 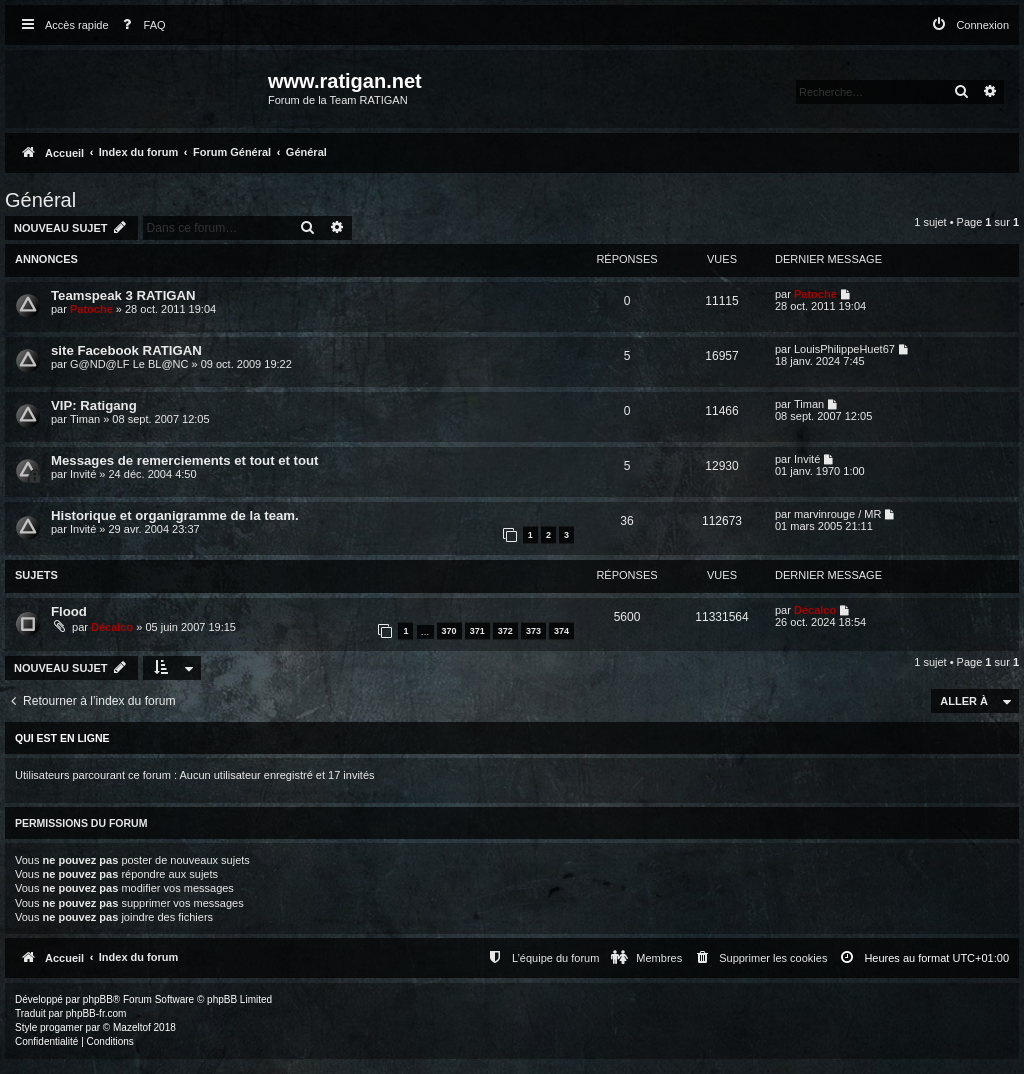 I want to click on Qui est en ligne, so click(x=62, y=738).